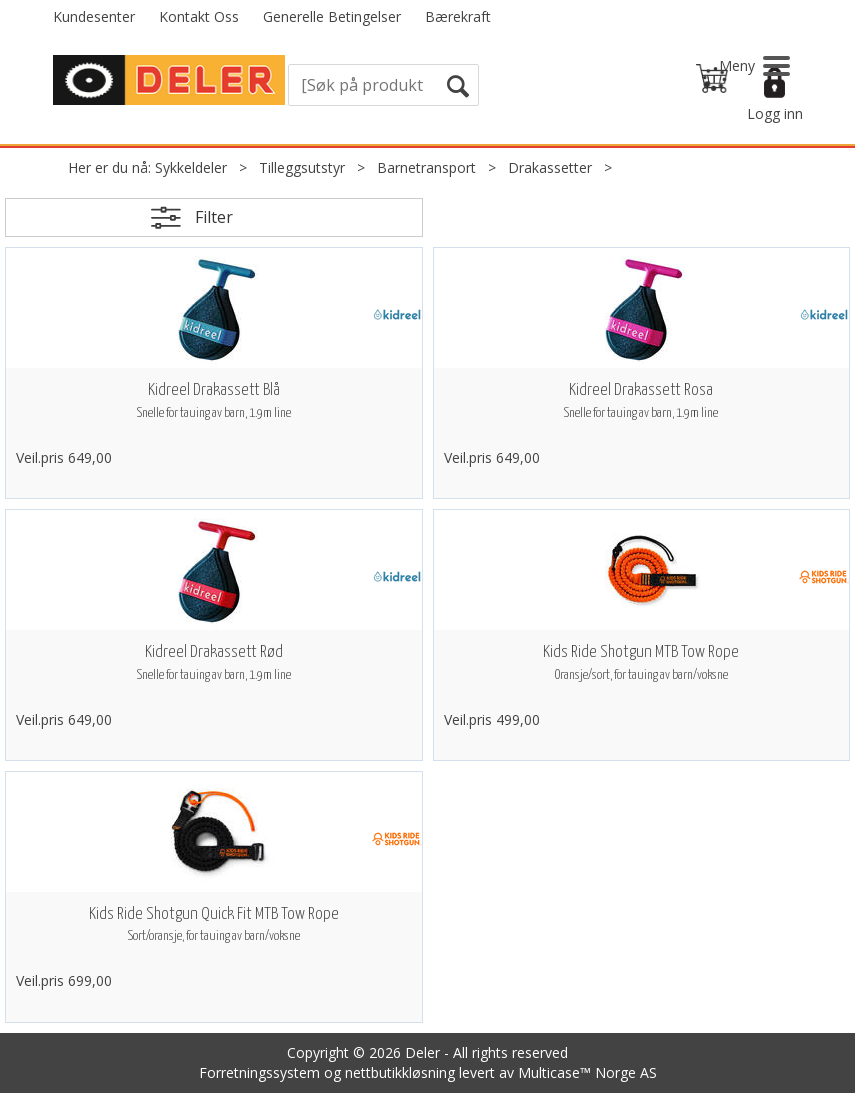  I want to click on Kundesenter, so click(94, 16).